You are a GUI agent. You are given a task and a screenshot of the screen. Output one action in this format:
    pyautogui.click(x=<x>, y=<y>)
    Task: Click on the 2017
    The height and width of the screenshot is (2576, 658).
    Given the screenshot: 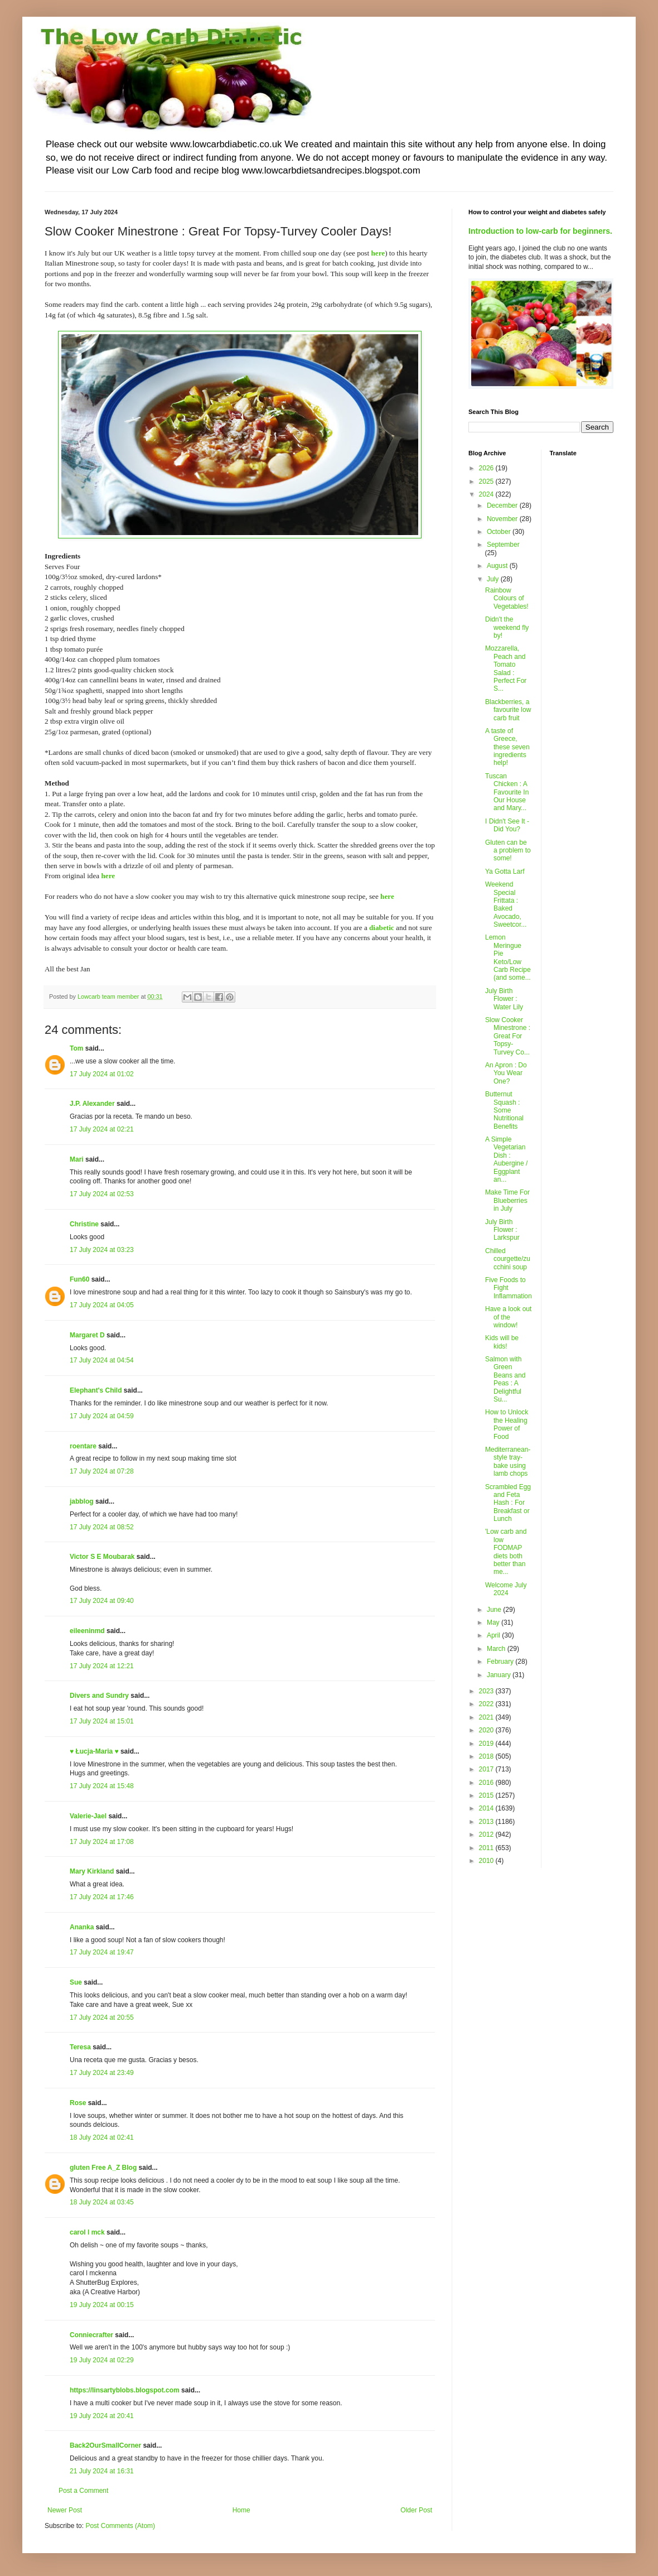 What is the action you would take?
    pyautogui.click(x=487, y=1769)
    